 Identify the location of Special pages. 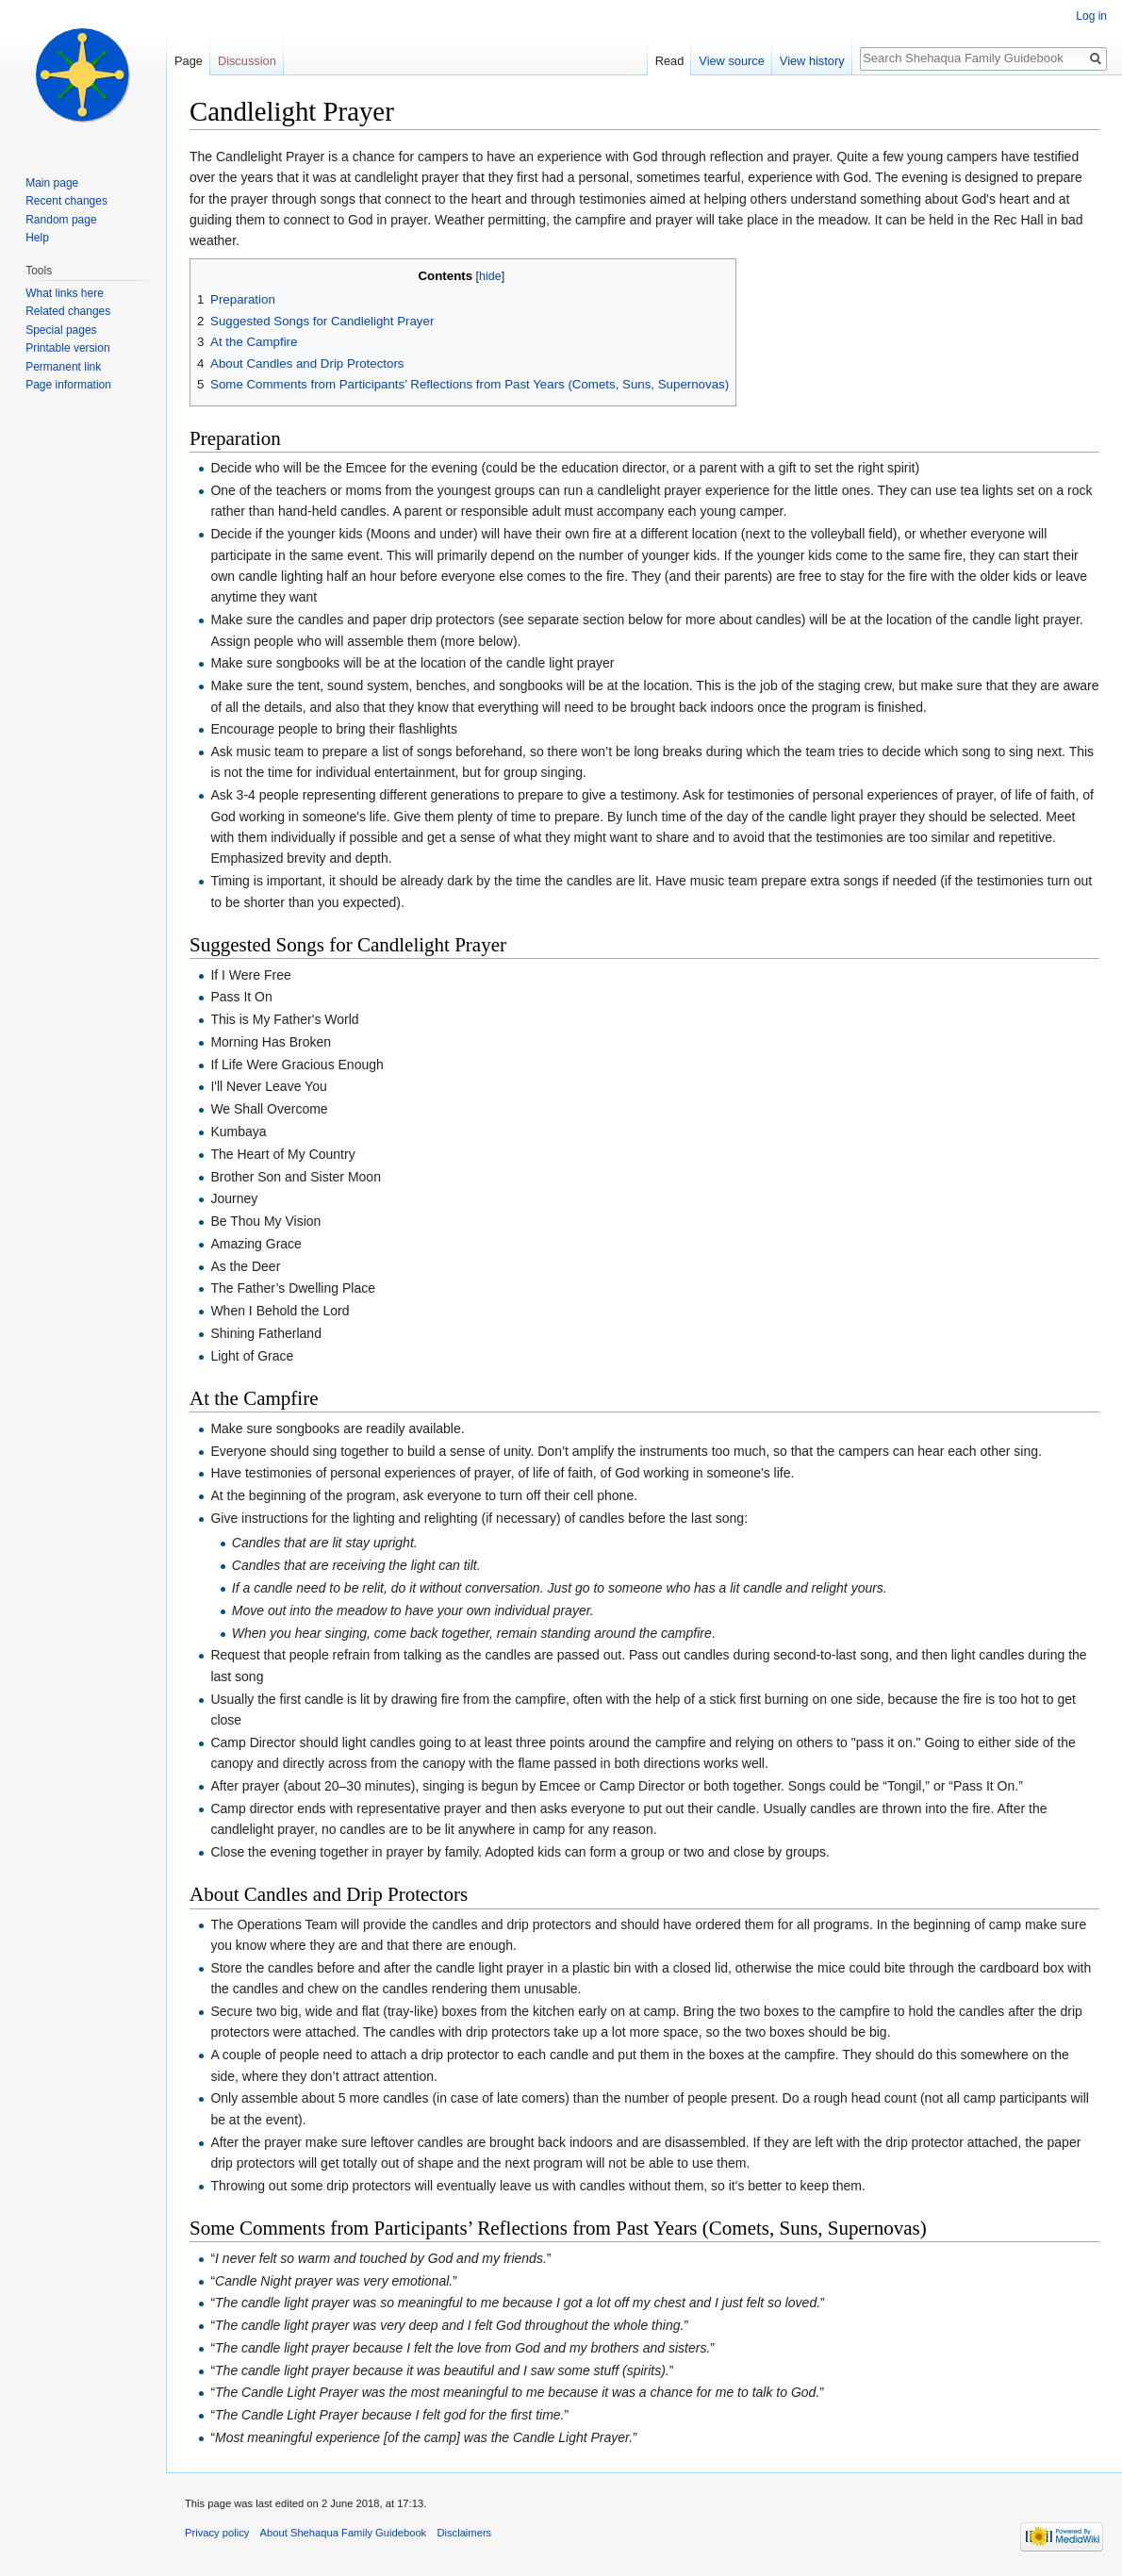
(60, 330).